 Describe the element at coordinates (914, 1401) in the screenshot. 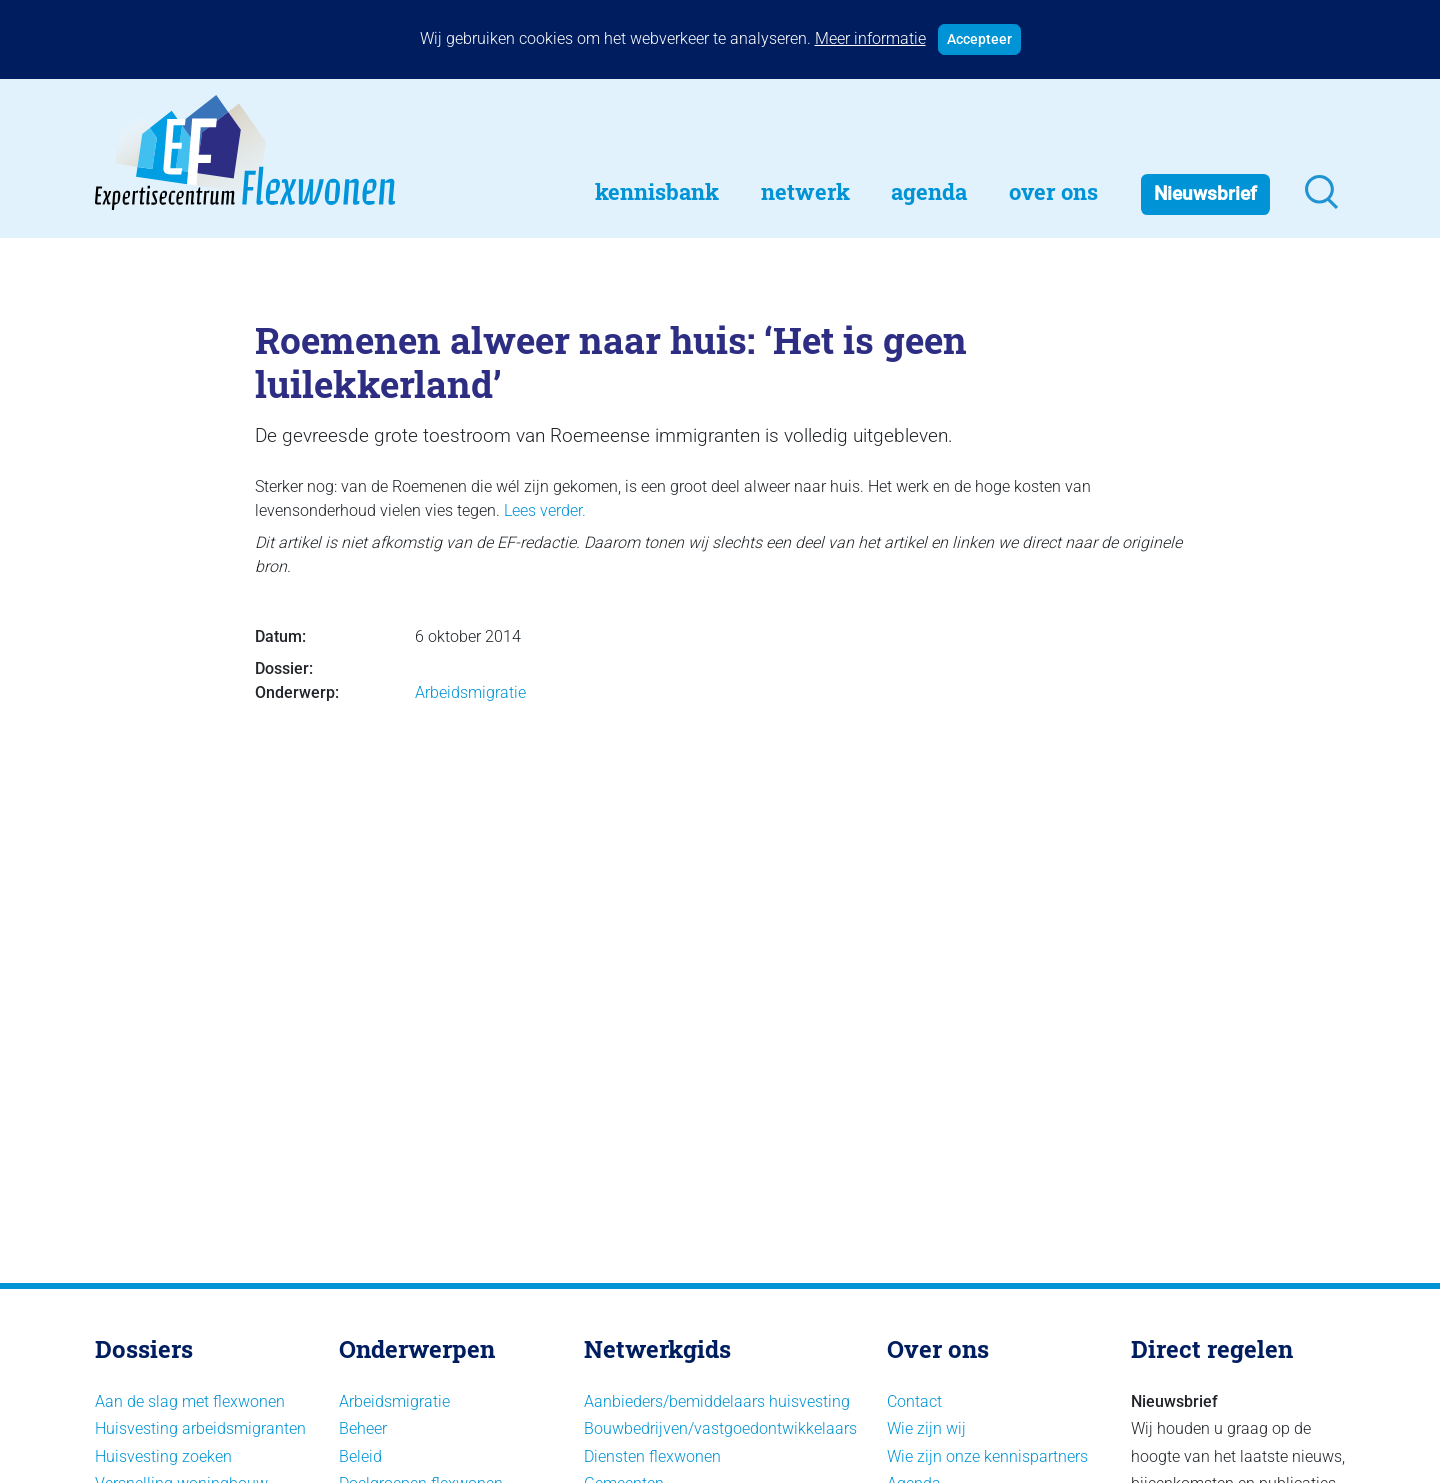

I see `Contact` at that location.